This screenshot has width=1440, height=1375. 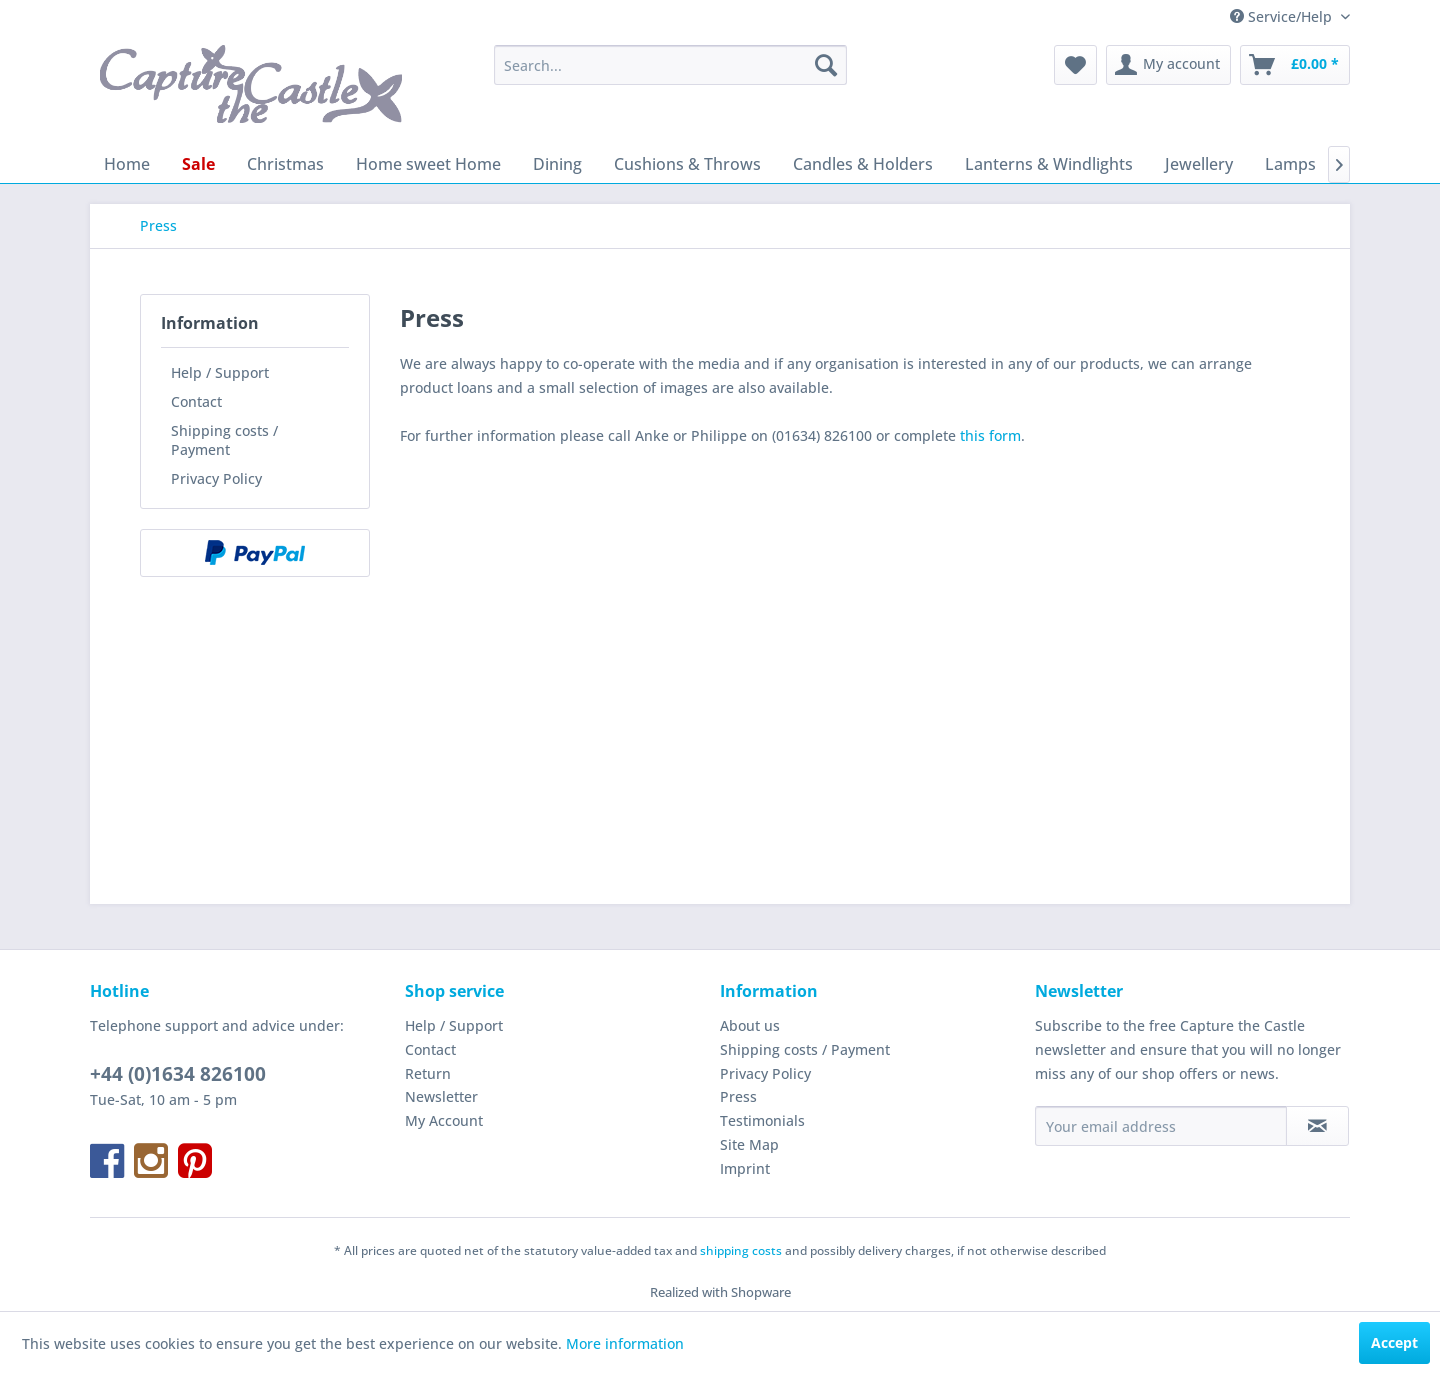 I want to click on Accept, so click(x=1394, y=1342).